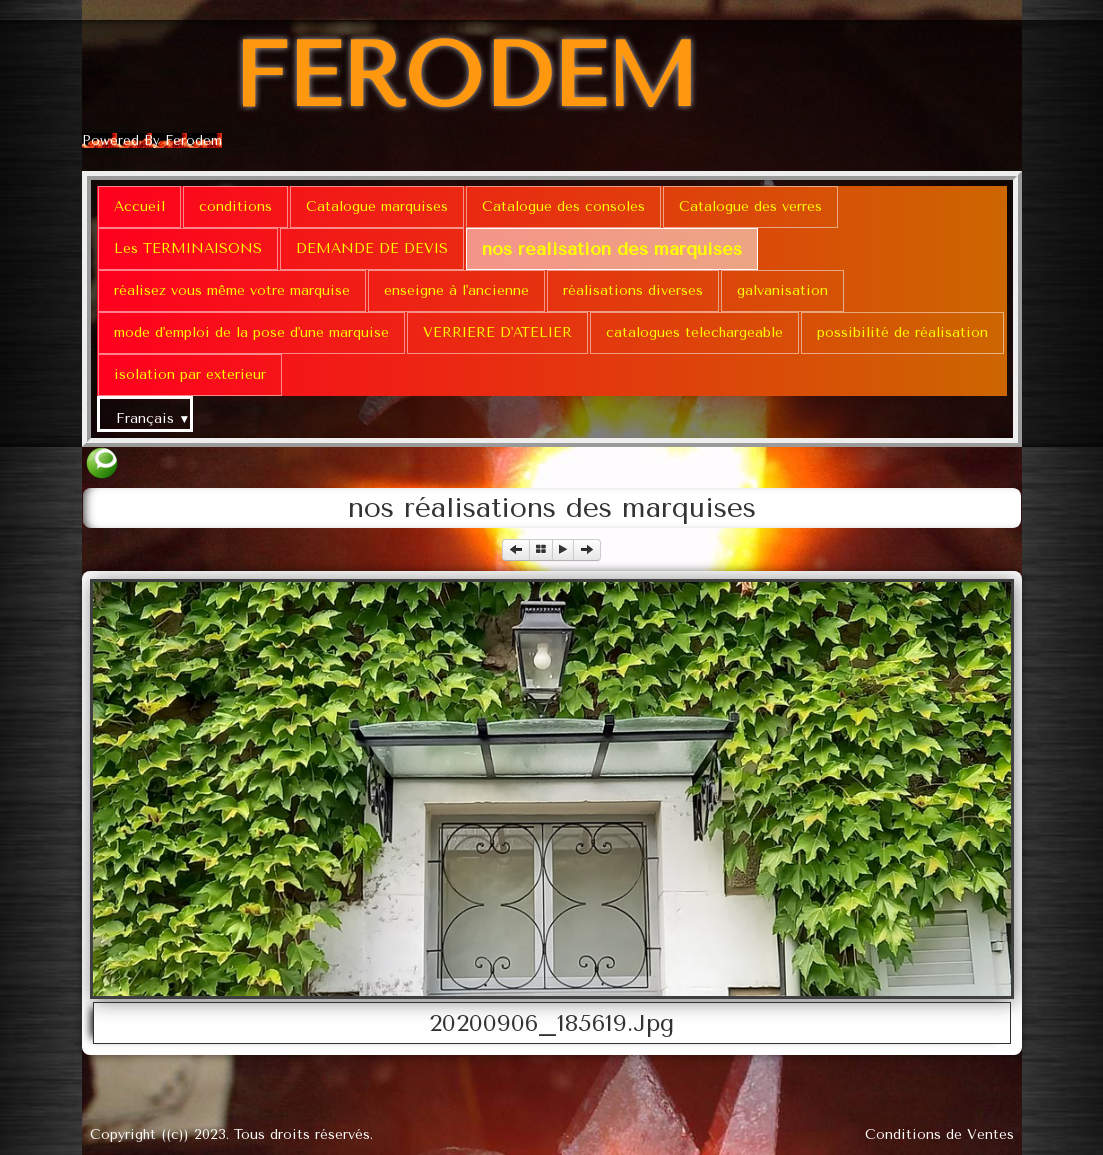  Describe the element at coordinates (750, 206) in the screenshot. I see `Catalogue des verres` at that location.